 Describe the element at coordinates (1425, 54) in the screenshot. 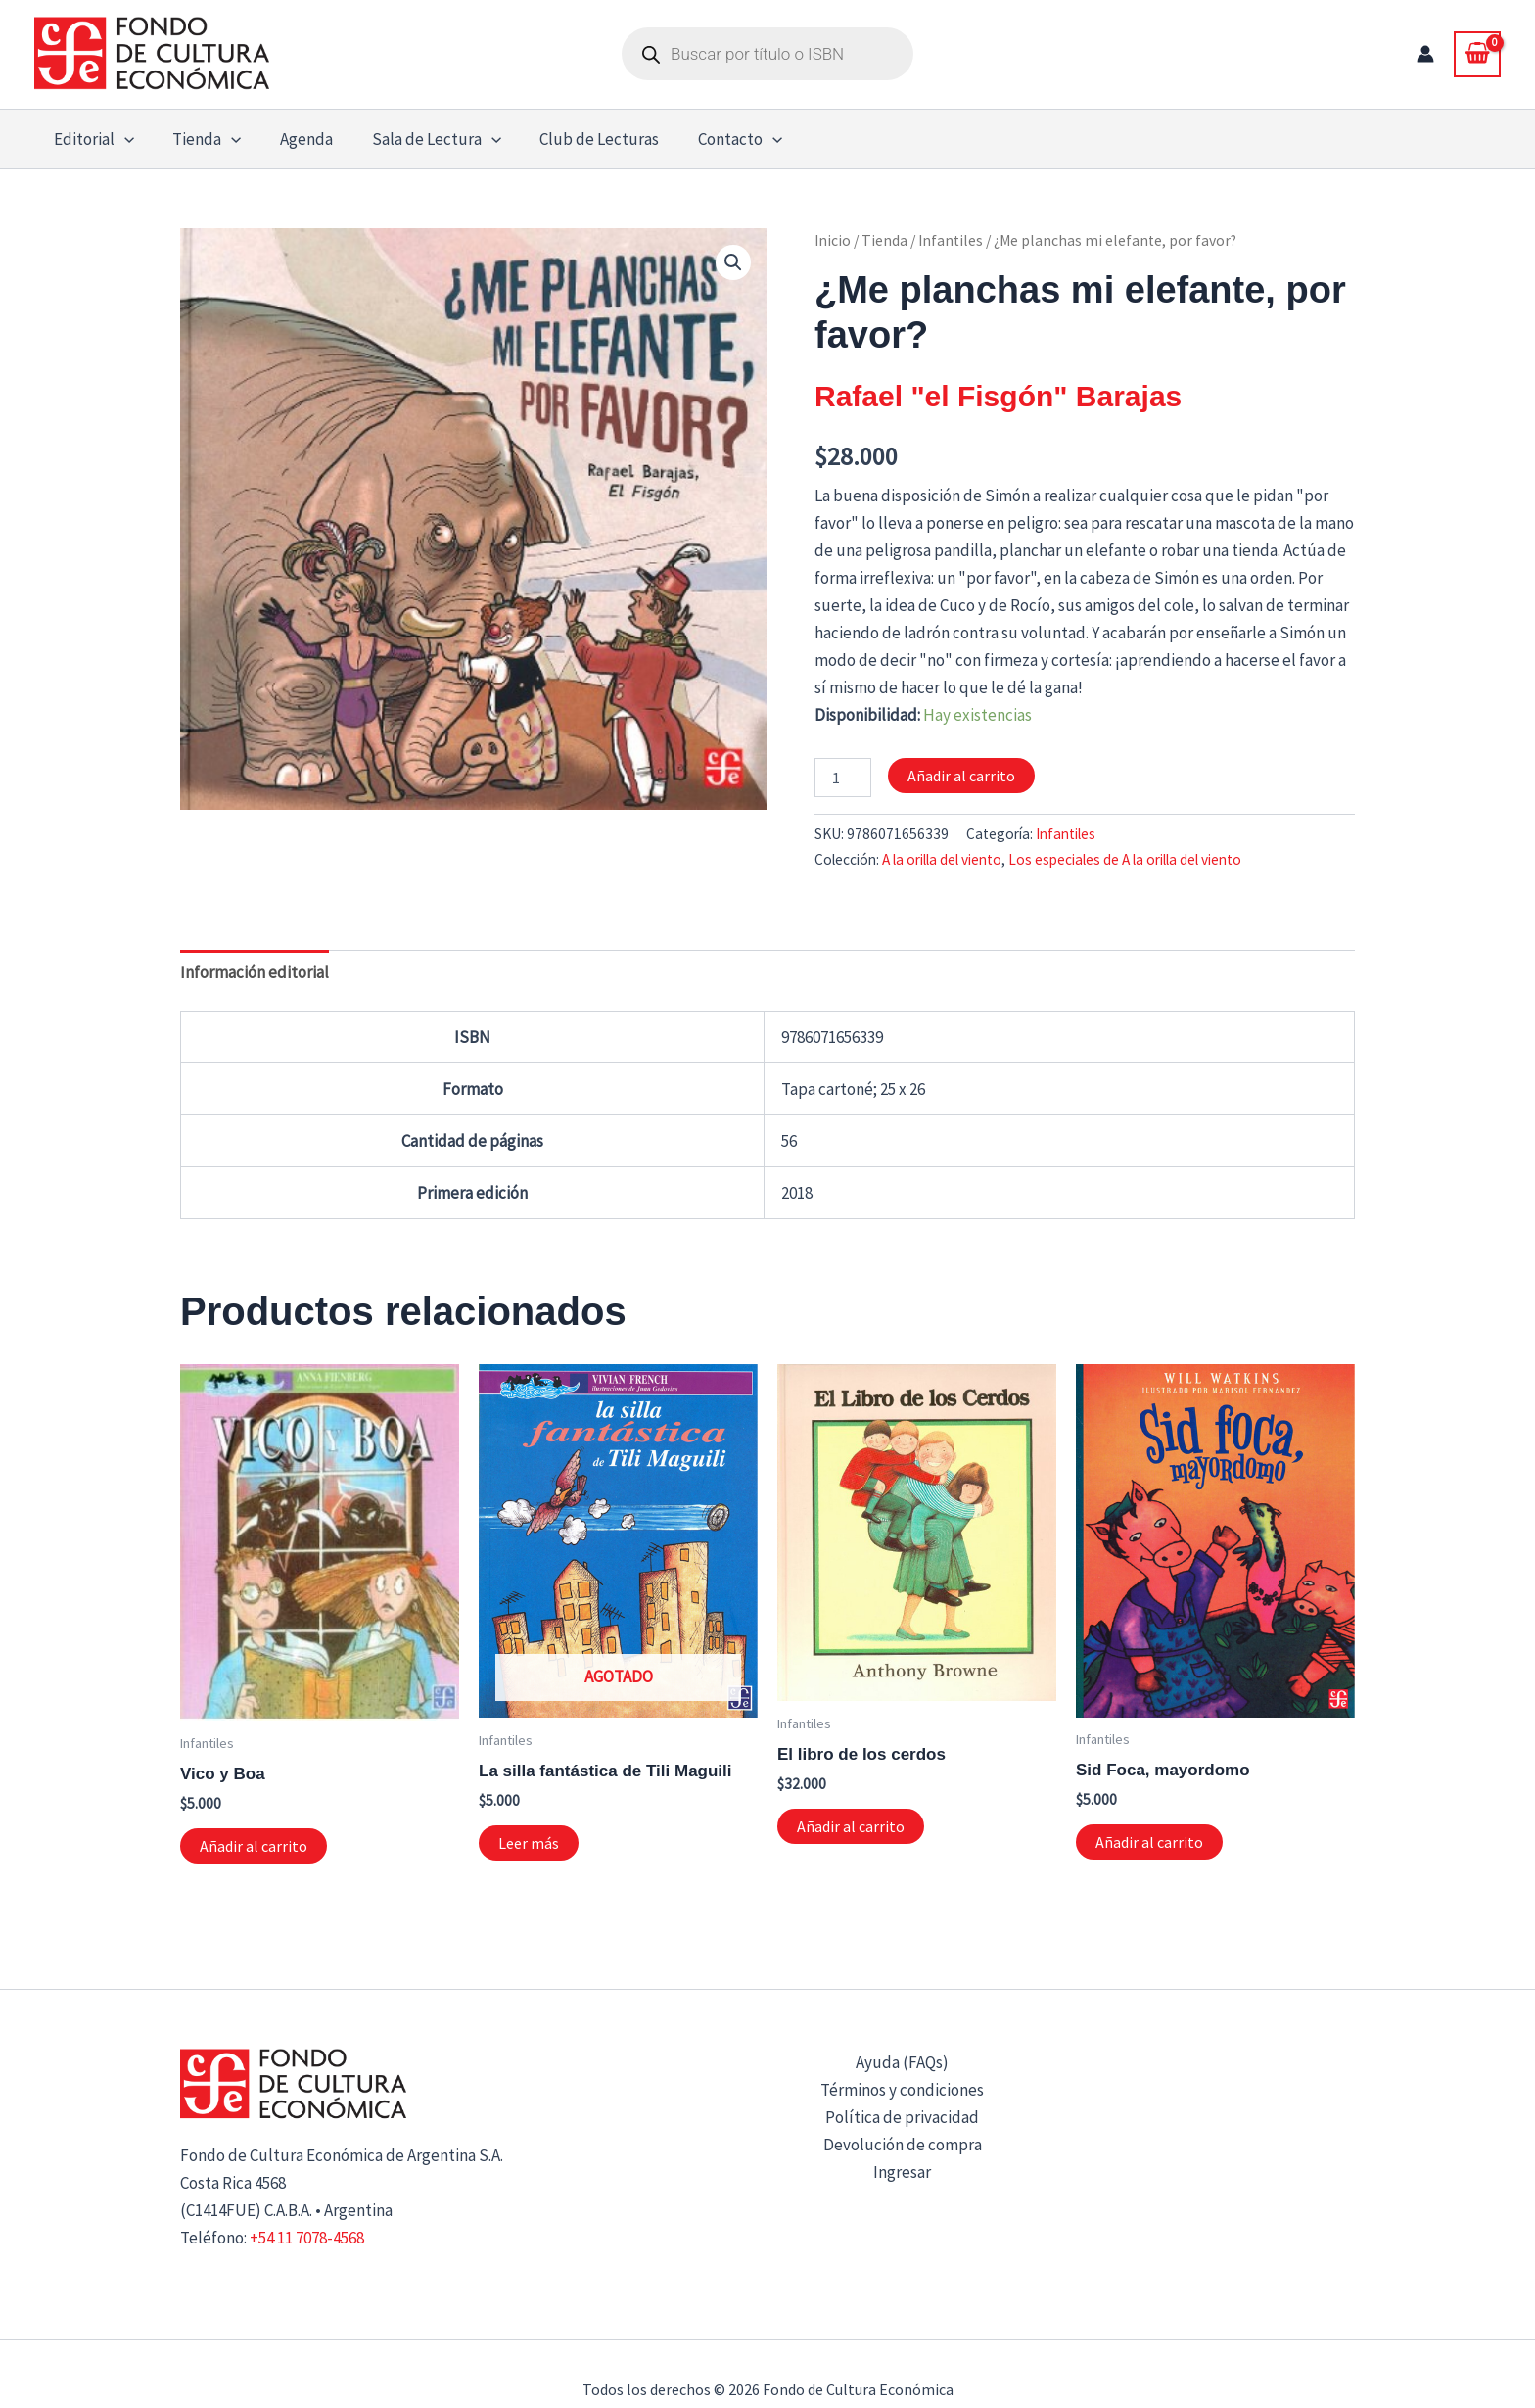

I see `[Enlace del icono de la cuenta]` at that location.